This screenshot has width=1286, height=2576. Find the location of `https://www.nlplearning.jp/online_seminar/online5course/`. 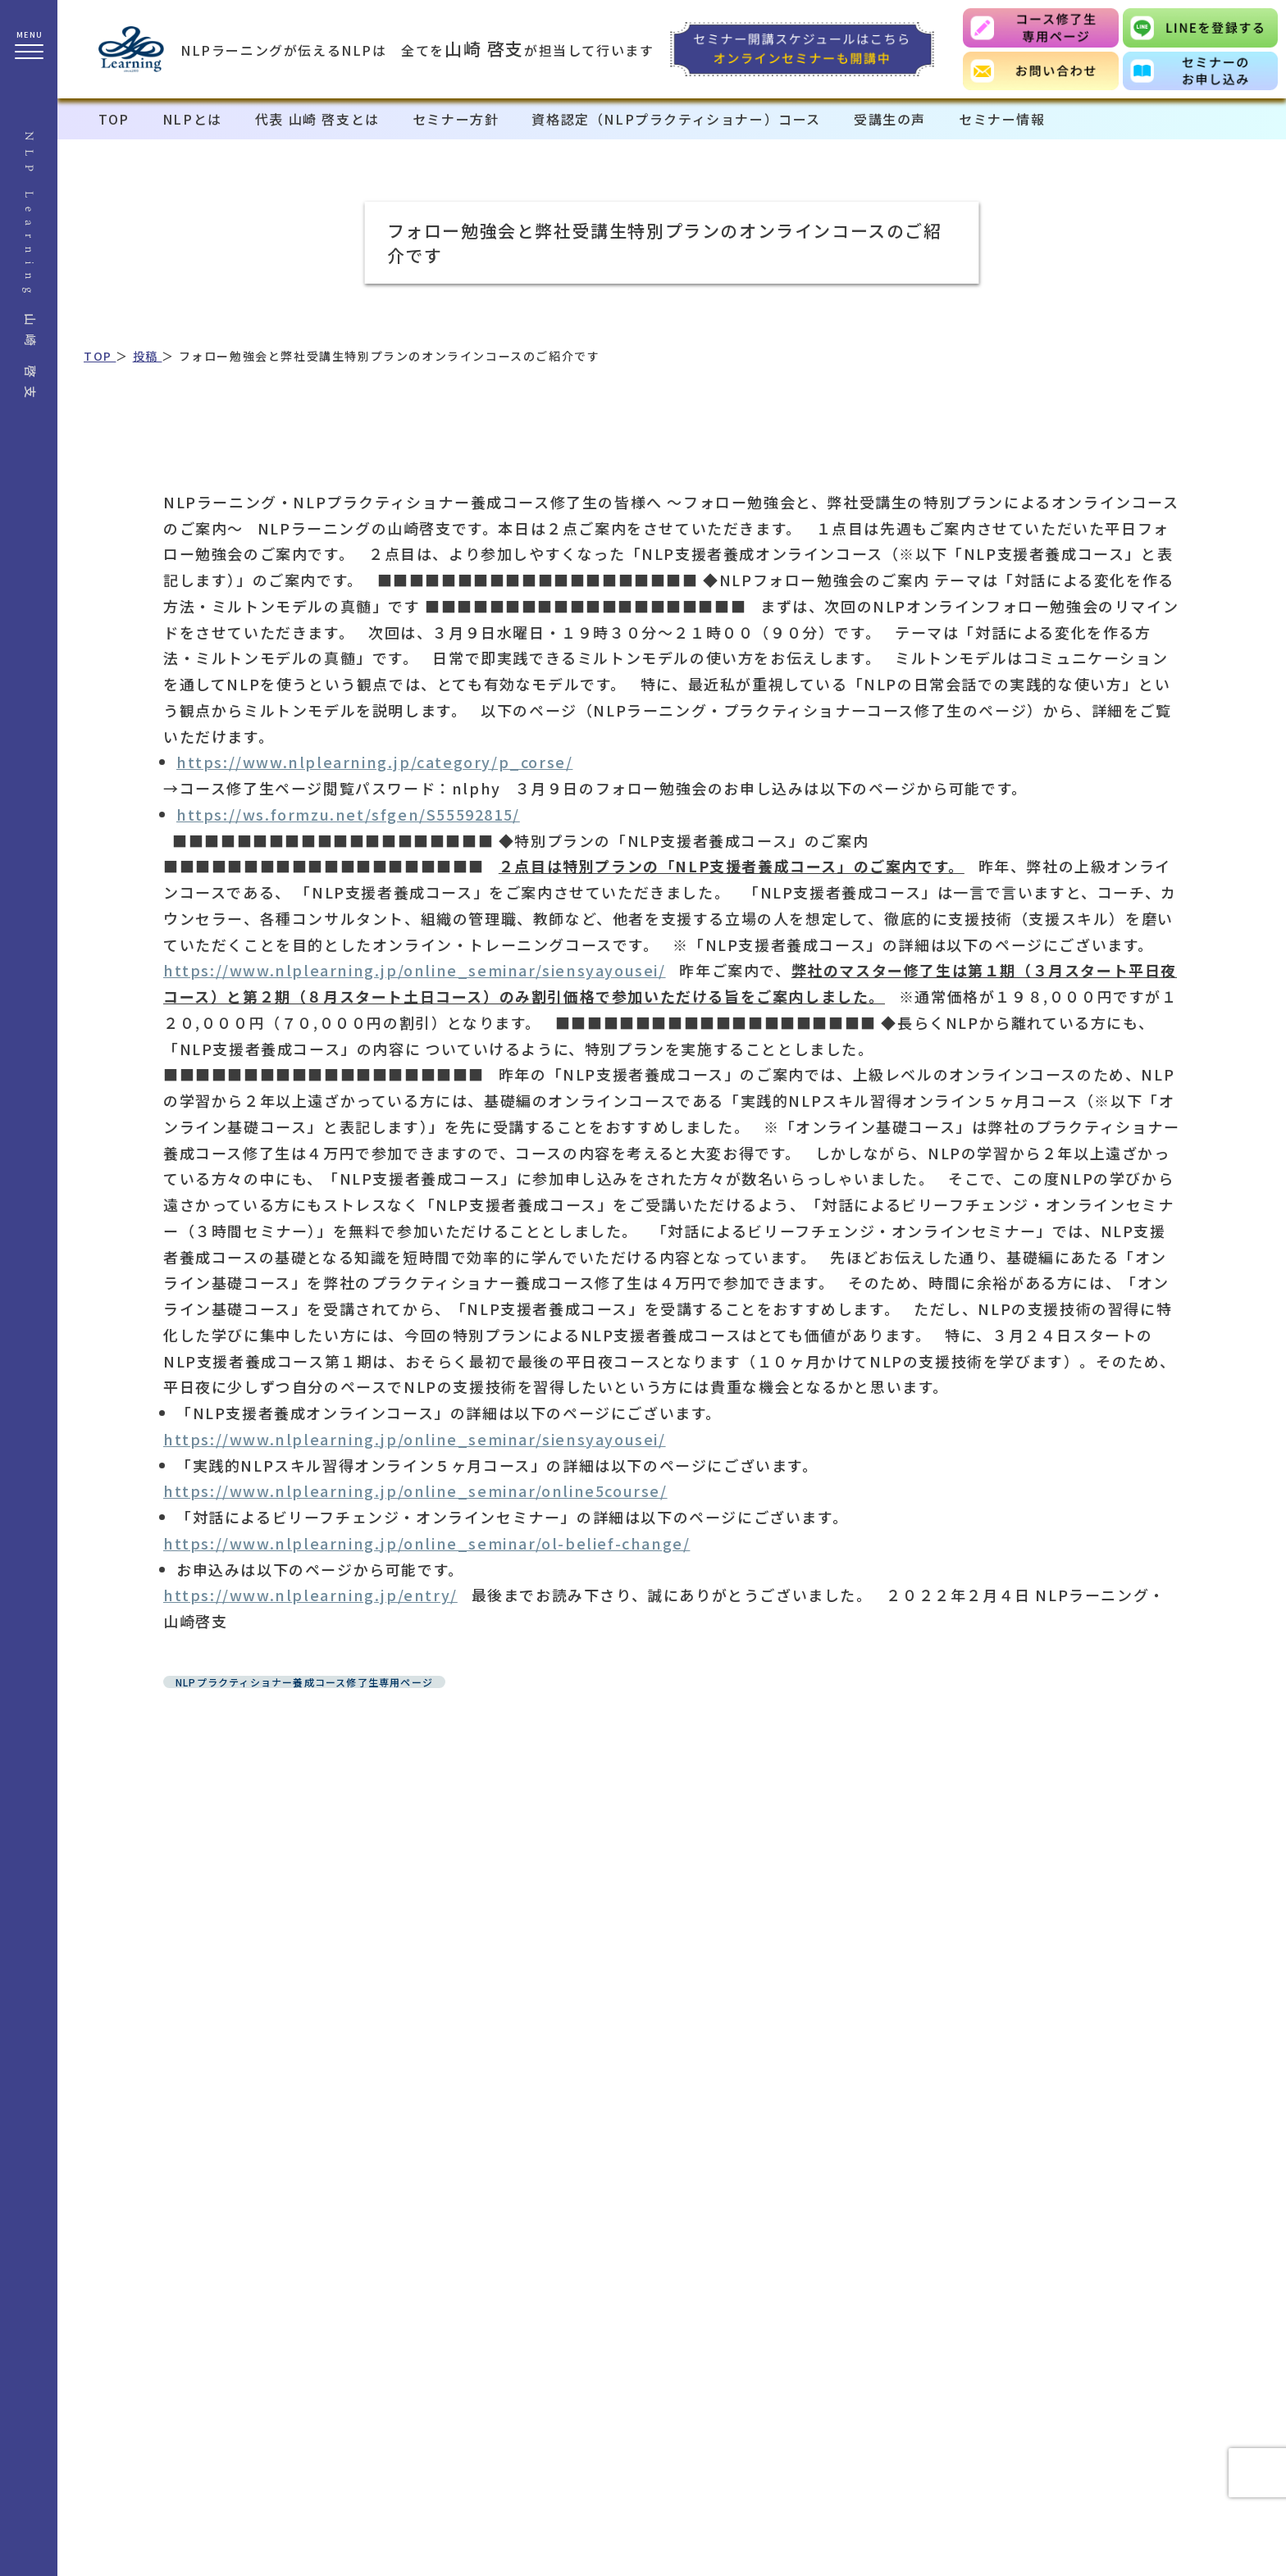

https://www.nlplearning.jp/online_seminar/online5course/ is located at coordinates (415, 1490).